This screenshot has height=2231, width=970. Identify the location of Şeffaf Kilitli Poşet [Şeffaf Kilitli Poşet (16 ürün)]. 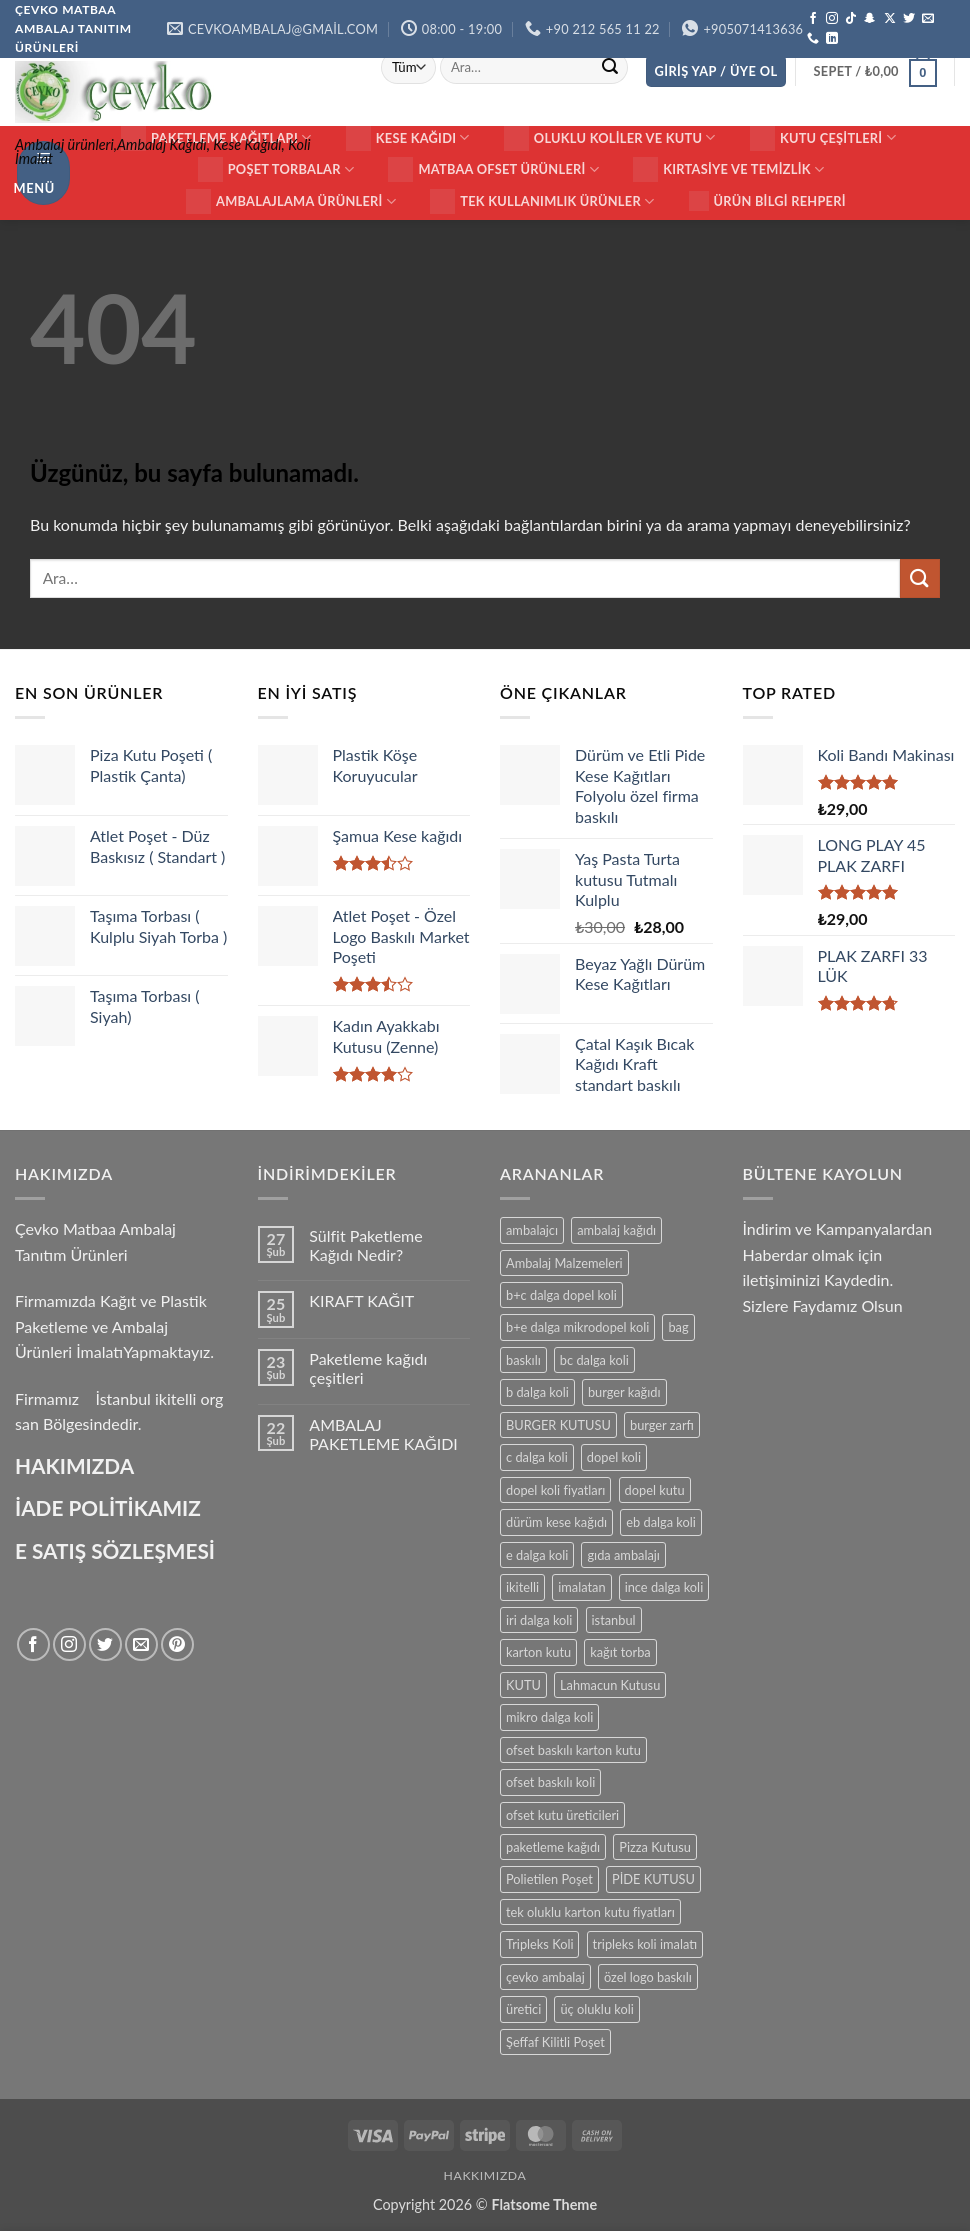
(555, 2042).